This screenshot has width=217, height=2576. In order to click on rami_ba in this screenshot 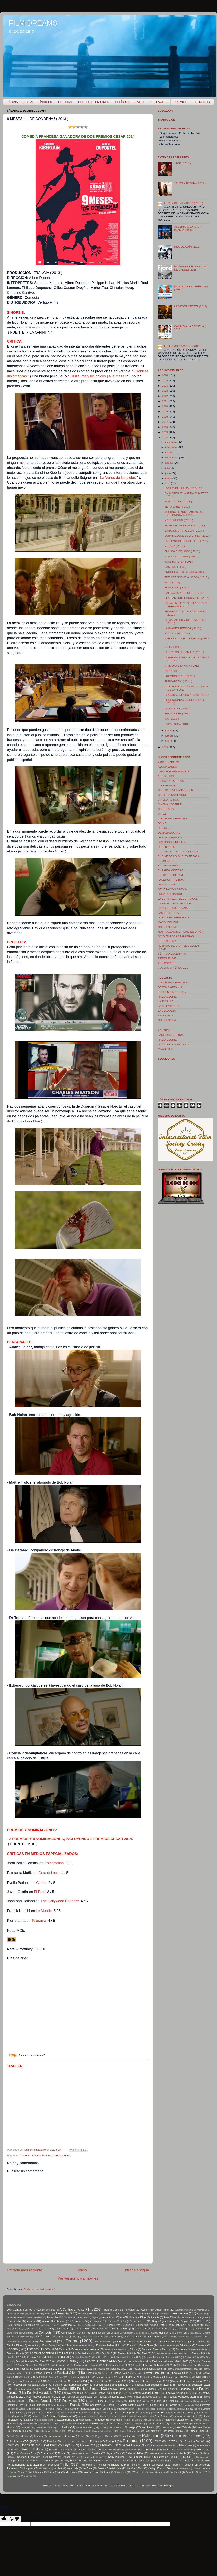, I will do `click(132, 2485)`.